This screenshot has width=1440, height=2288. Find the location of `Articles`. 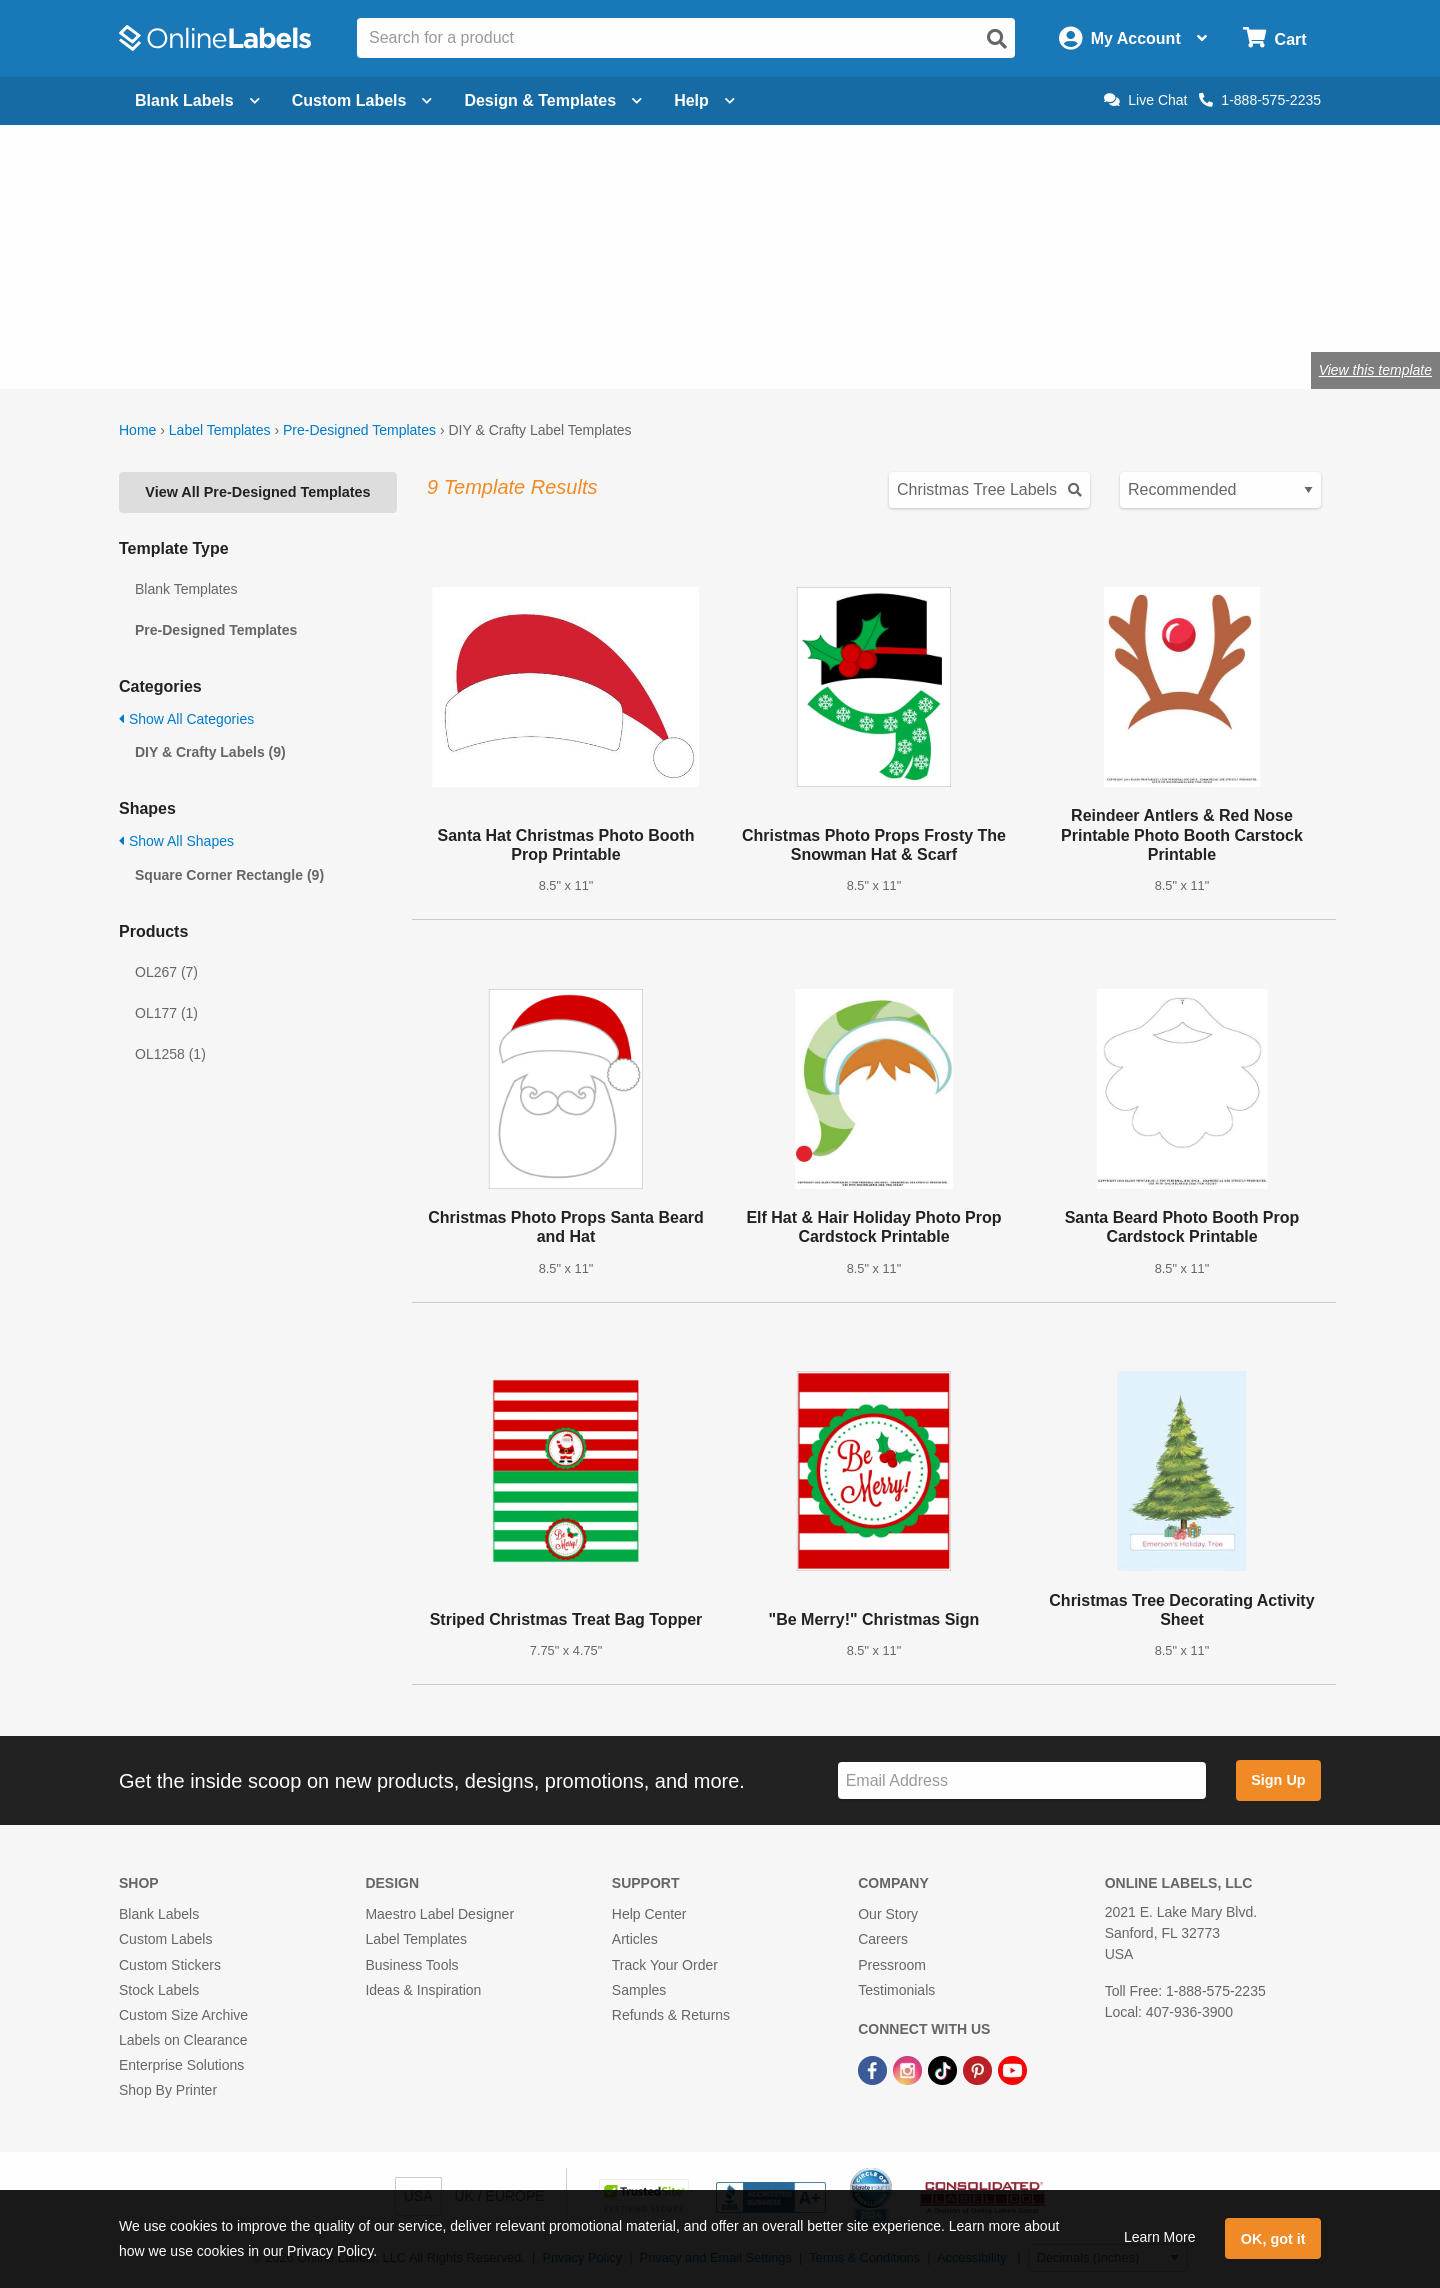

Articles is located at coordinates (635, 1939).